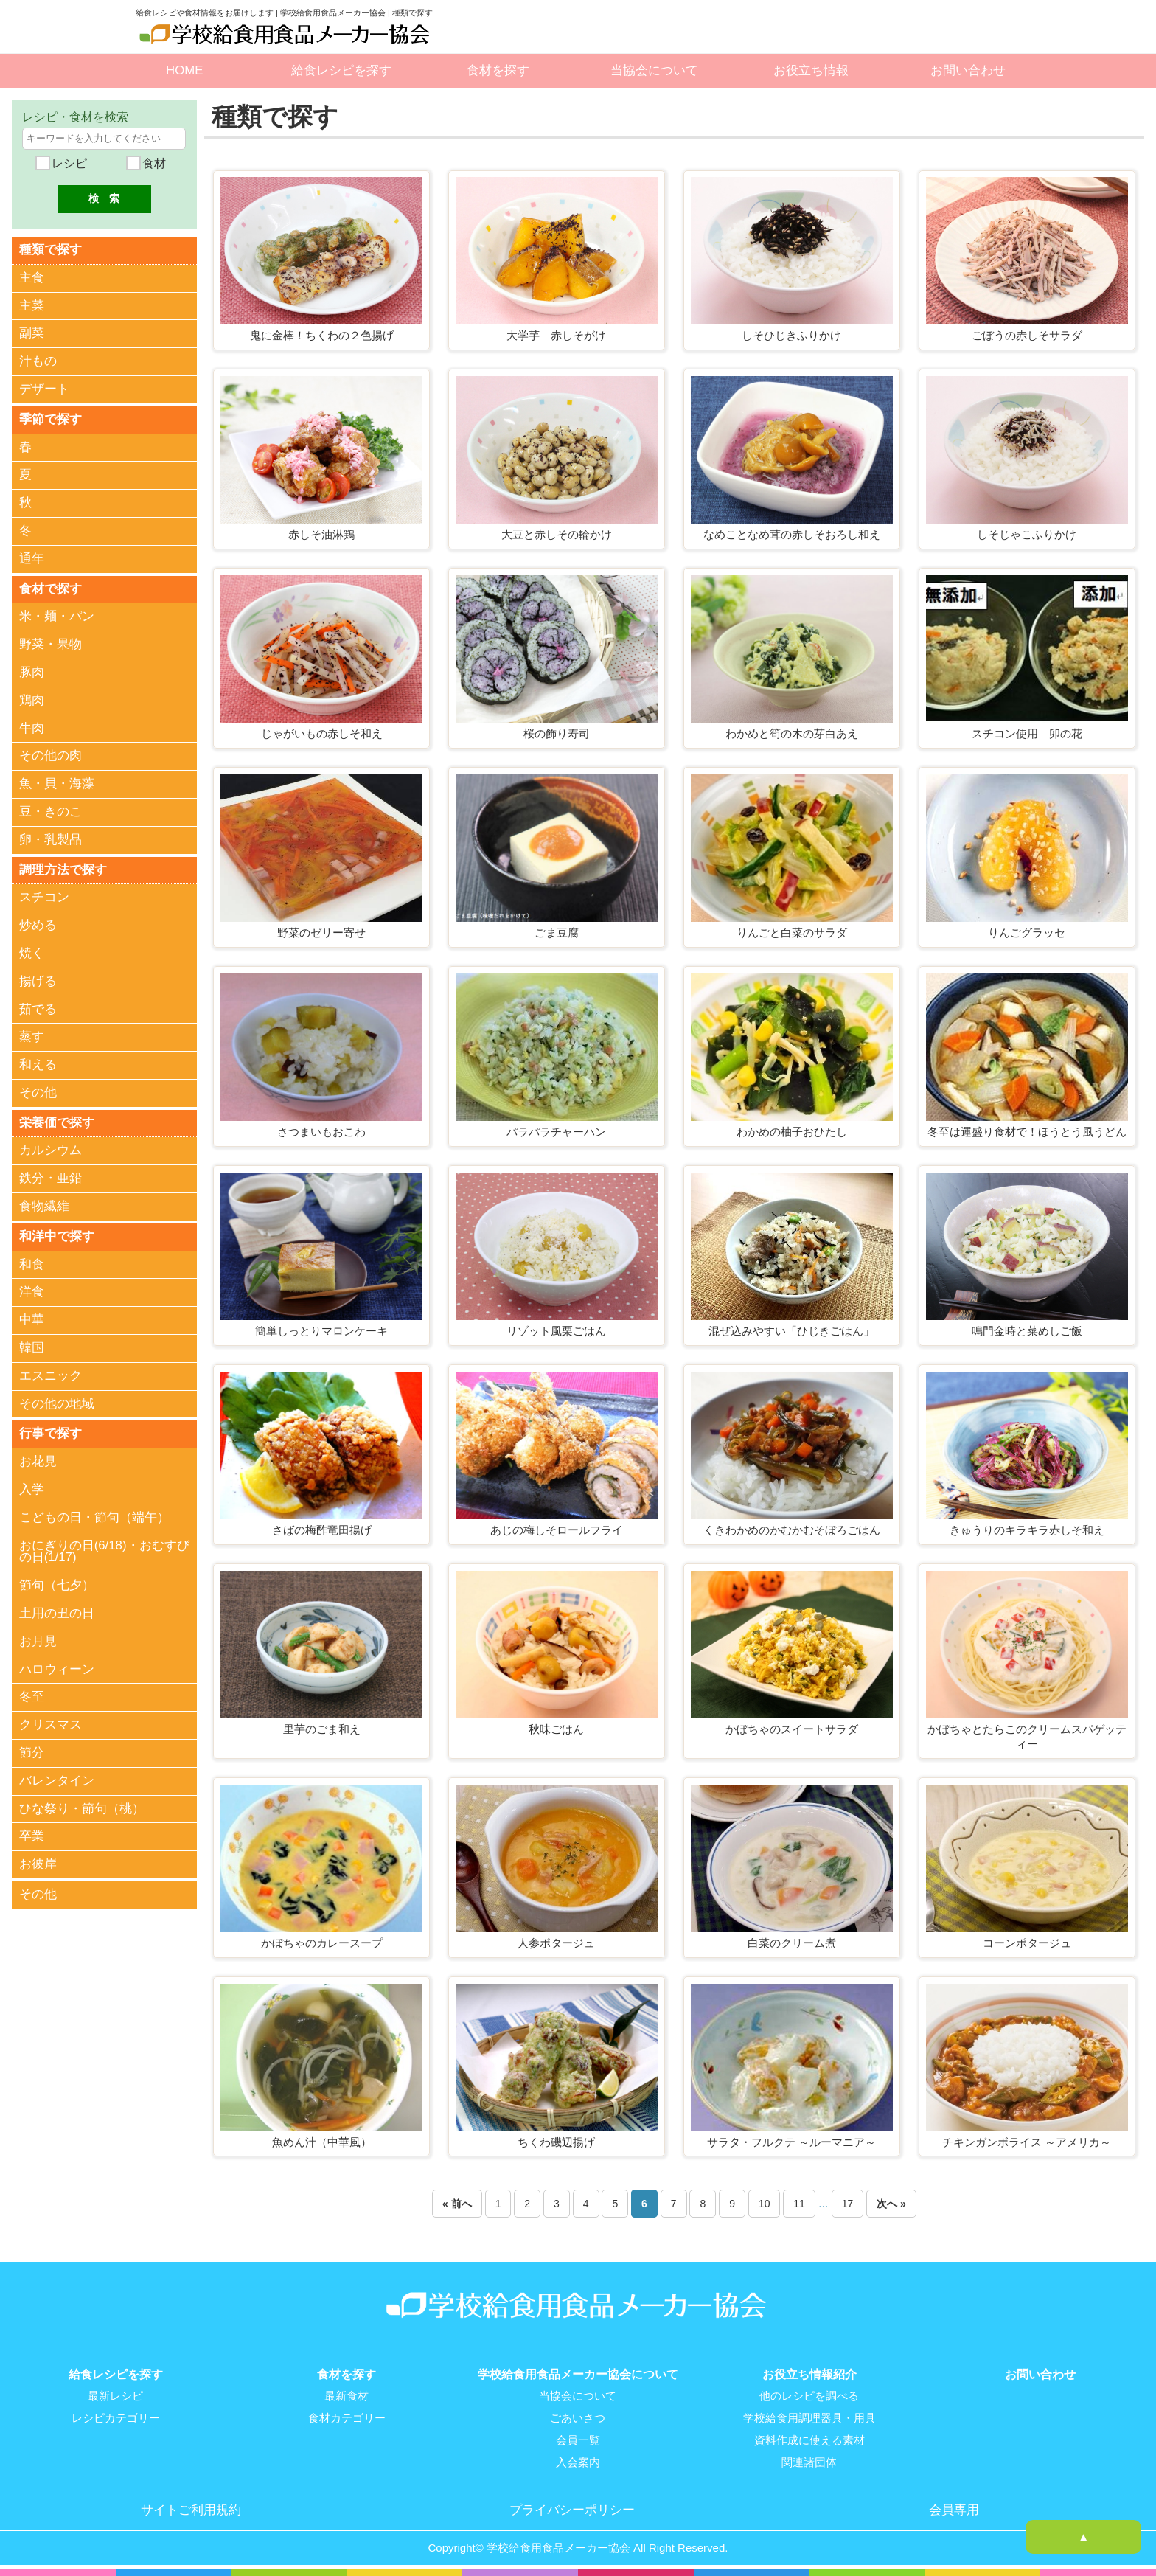 The width and height of the screenshot is (1156, 2576). I want to click on かぼちゃのスイートサラダ, so click(791, 1729).